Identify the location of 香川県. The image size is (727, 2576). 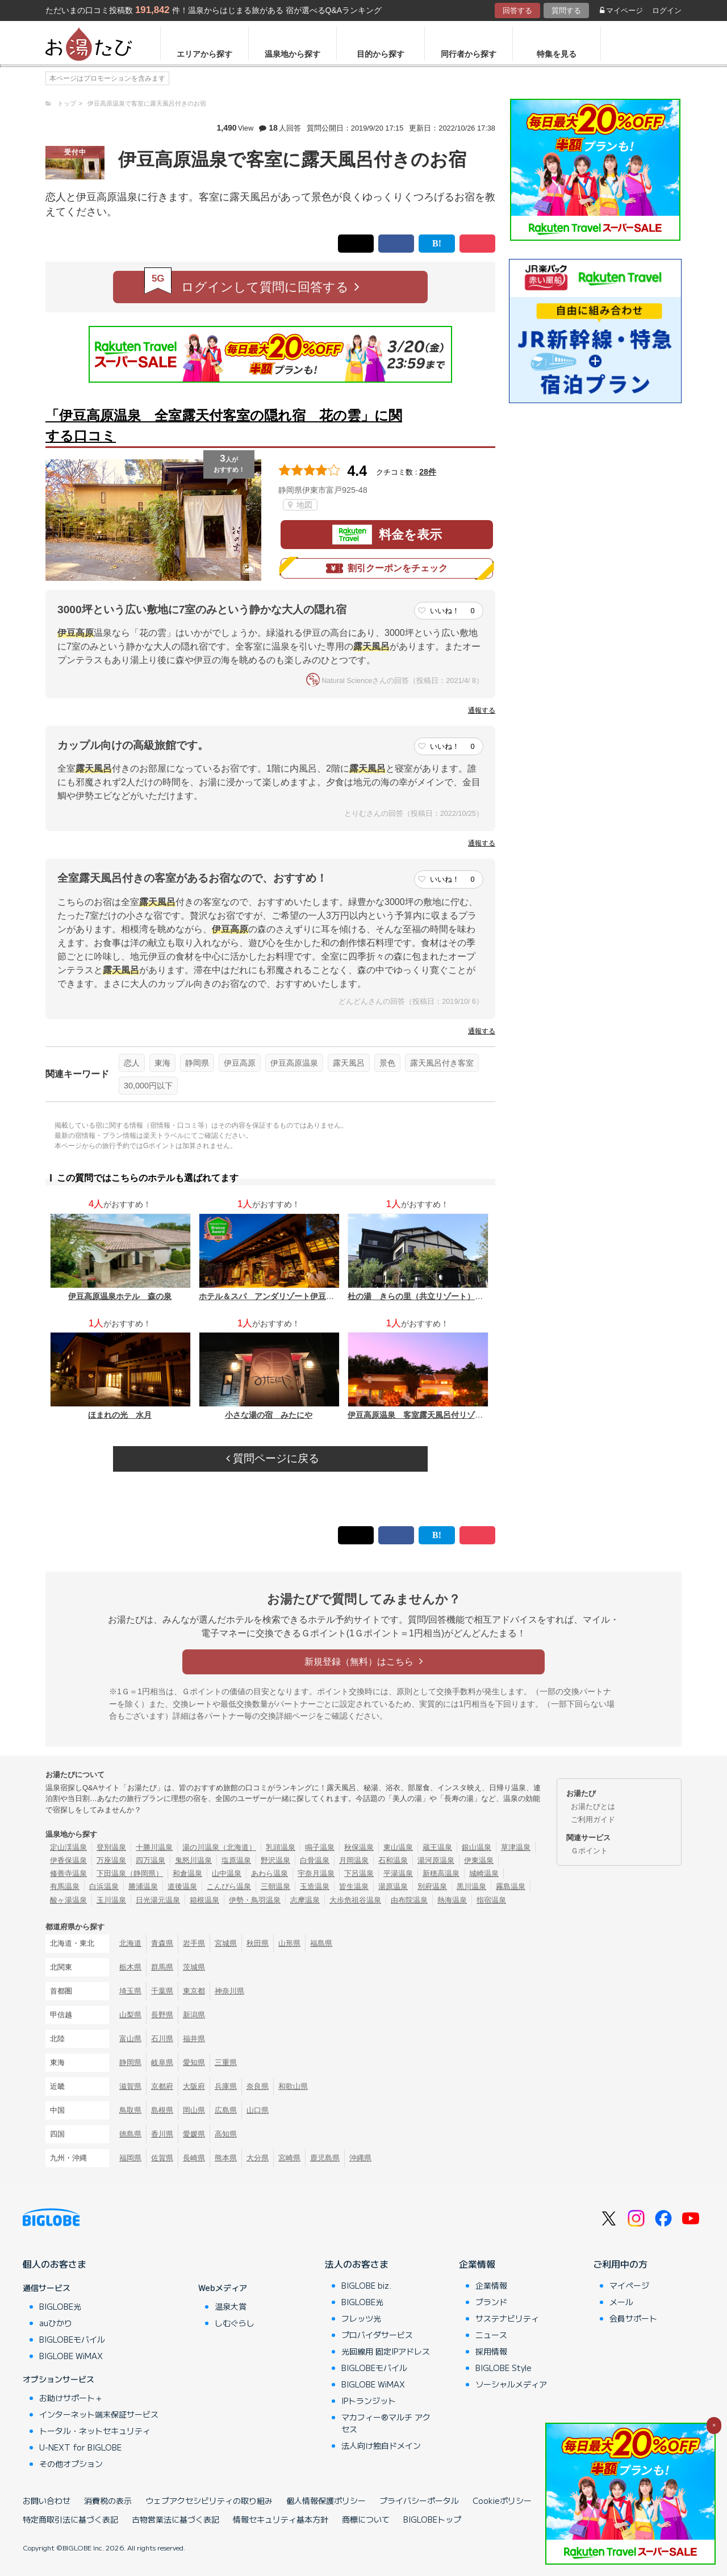
(162, 2134).